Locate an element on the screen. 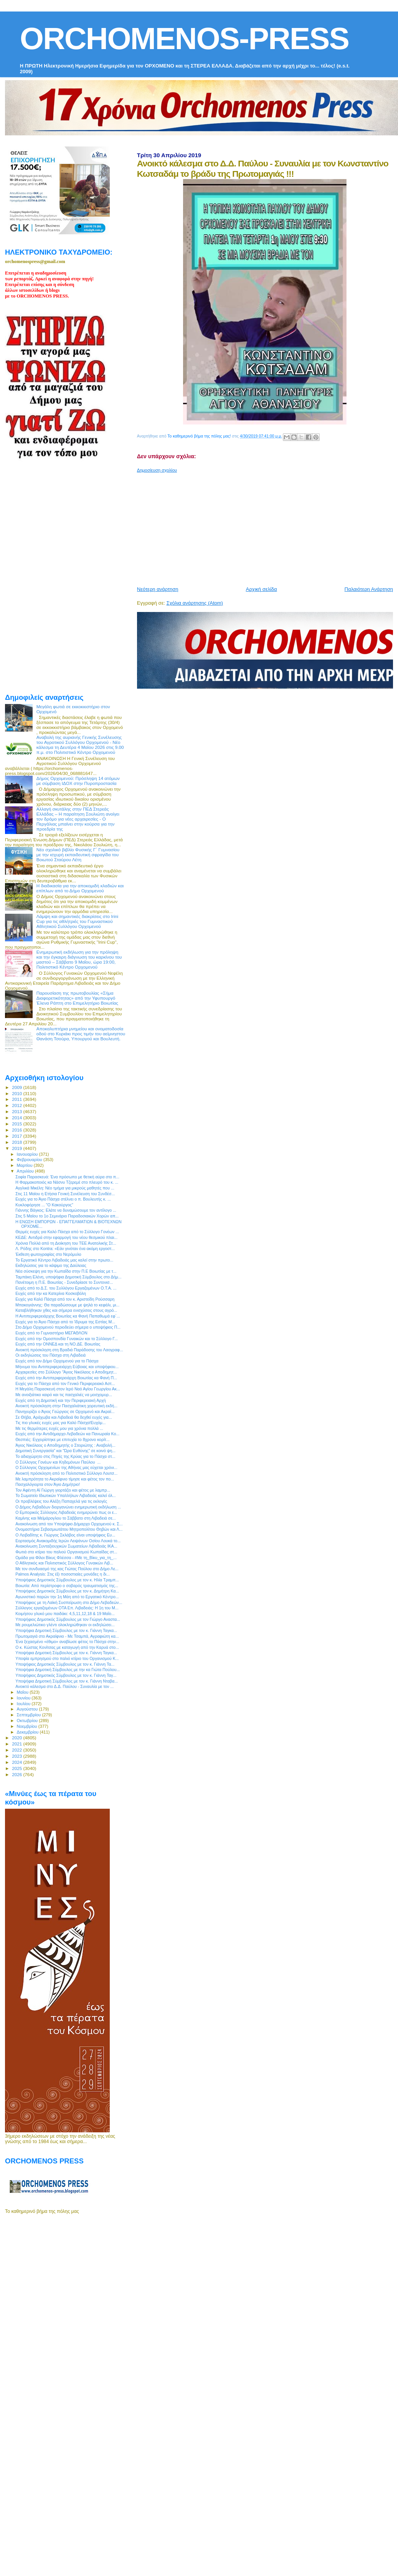 Image resolution: width=398 pixels, height=2576 pixels. Ιουνίου is located at coordinates (24, 1698).